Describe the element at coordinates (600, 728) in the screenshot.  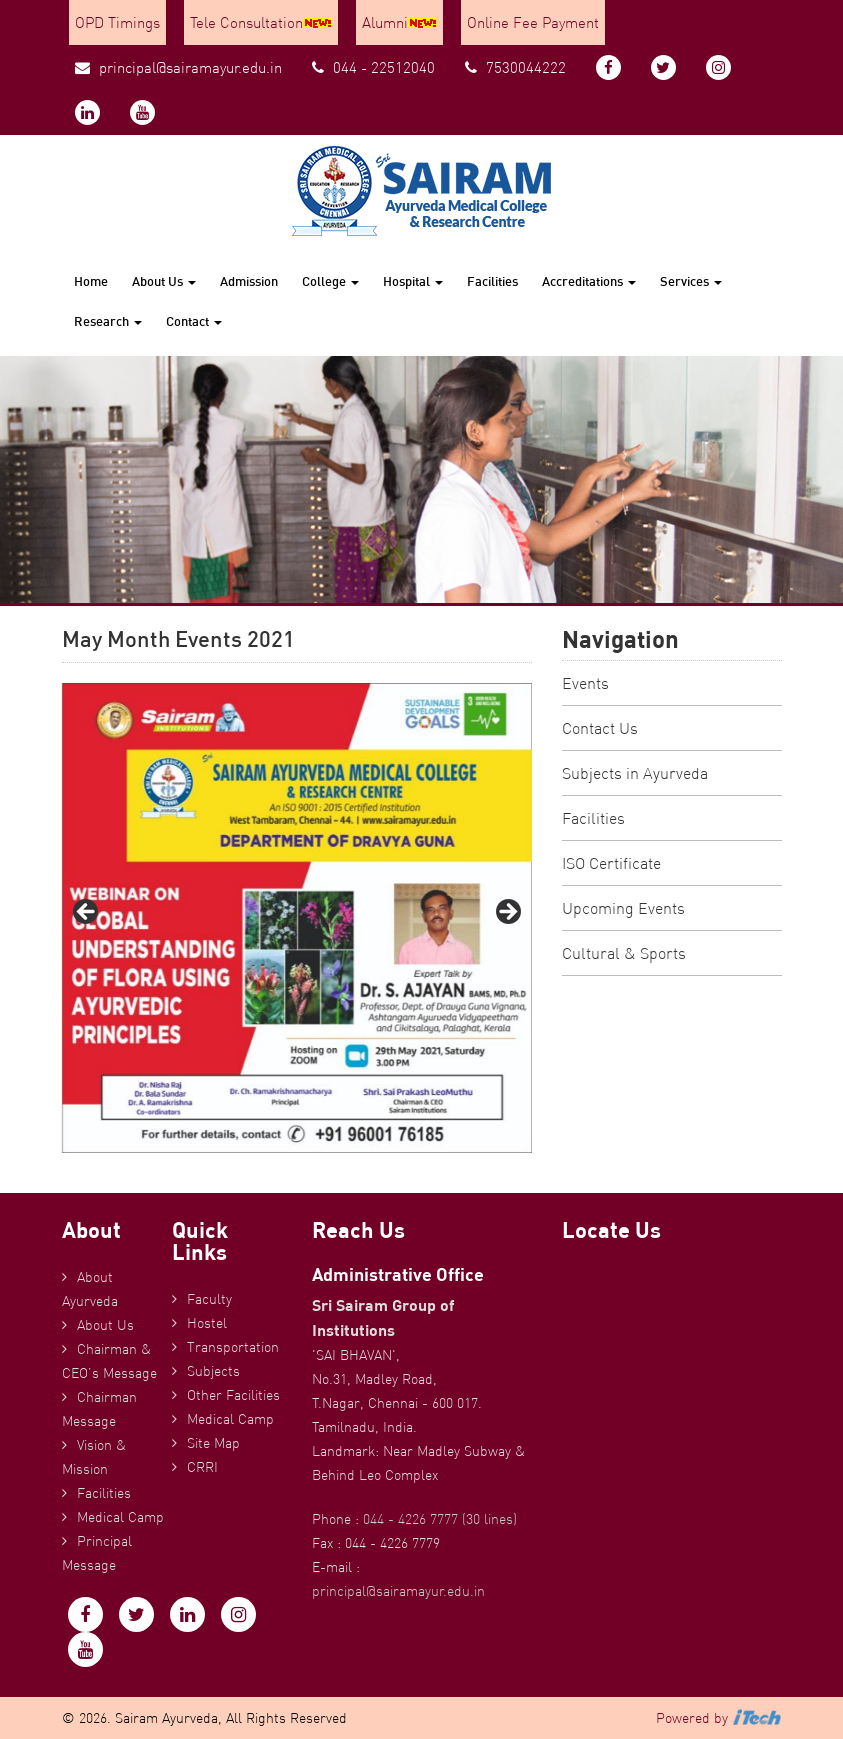
I see `Contact Us` at that location.